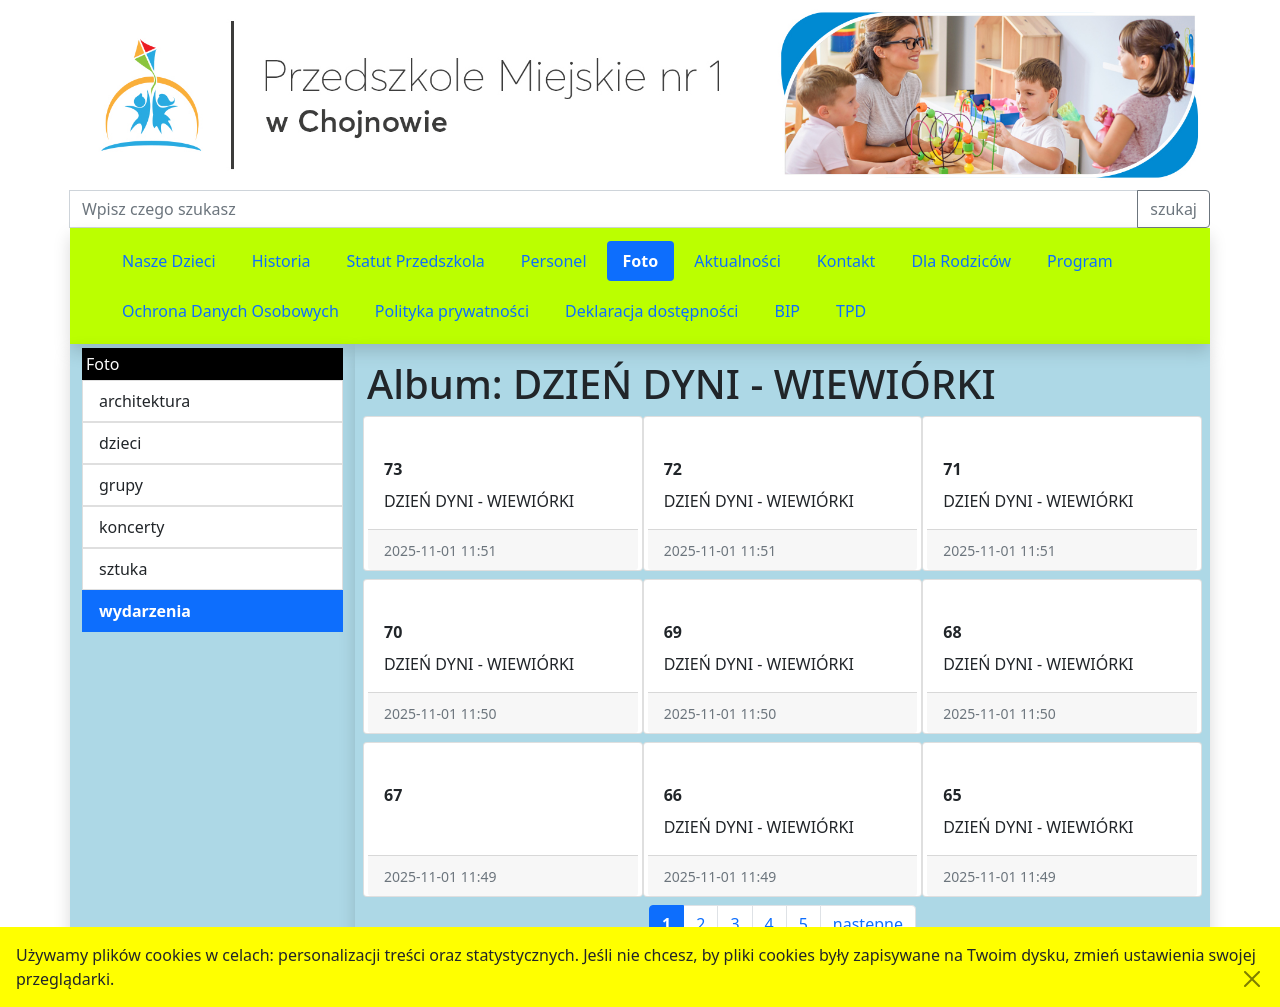 The image size is (1280, 1007). Describe the element at coordinates (452, 311) in the screenshot. I see `Polityka prywatności` at that location.